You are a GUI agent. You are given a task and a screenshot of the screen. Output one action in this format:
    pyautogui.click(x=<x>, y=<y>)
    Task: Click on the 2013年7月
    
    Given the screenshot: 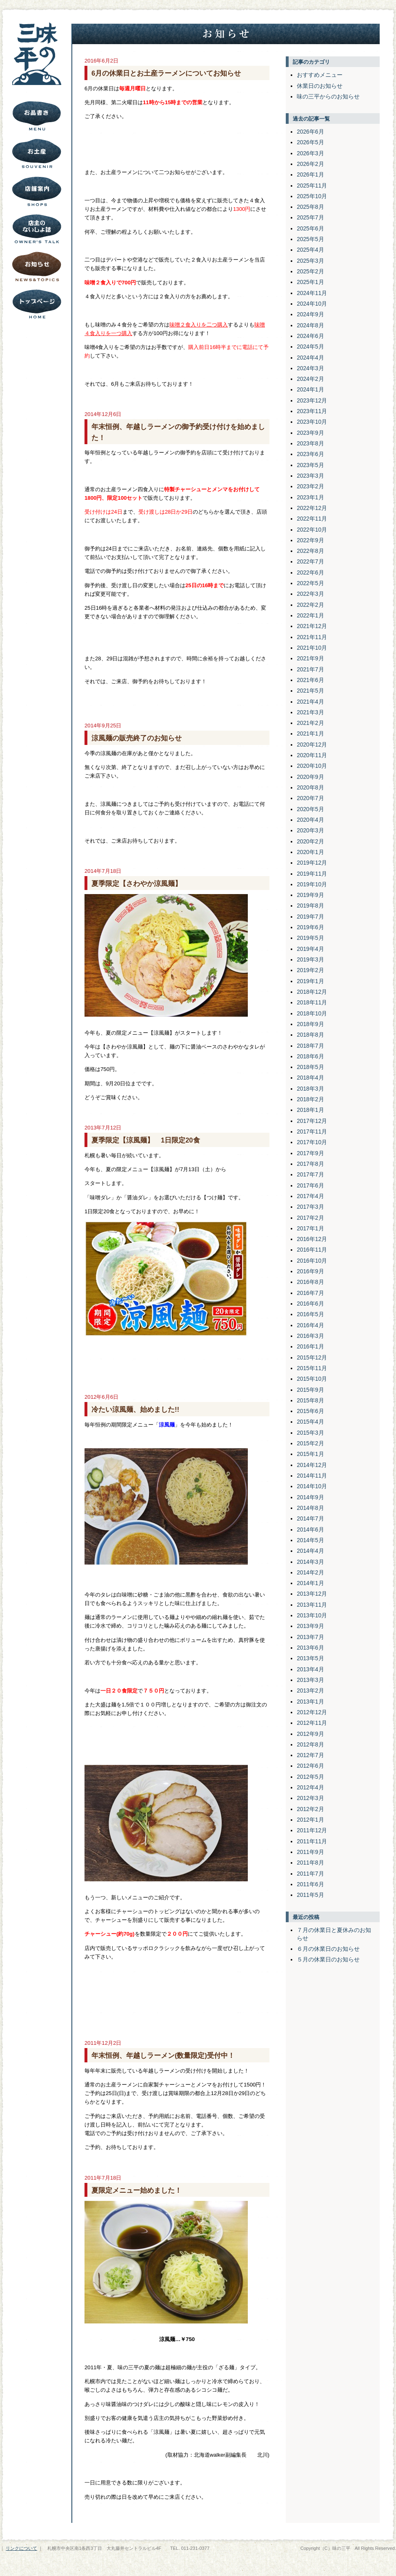 What is the action you would take?
    pyautogui.click(x=310, y=1637)
    